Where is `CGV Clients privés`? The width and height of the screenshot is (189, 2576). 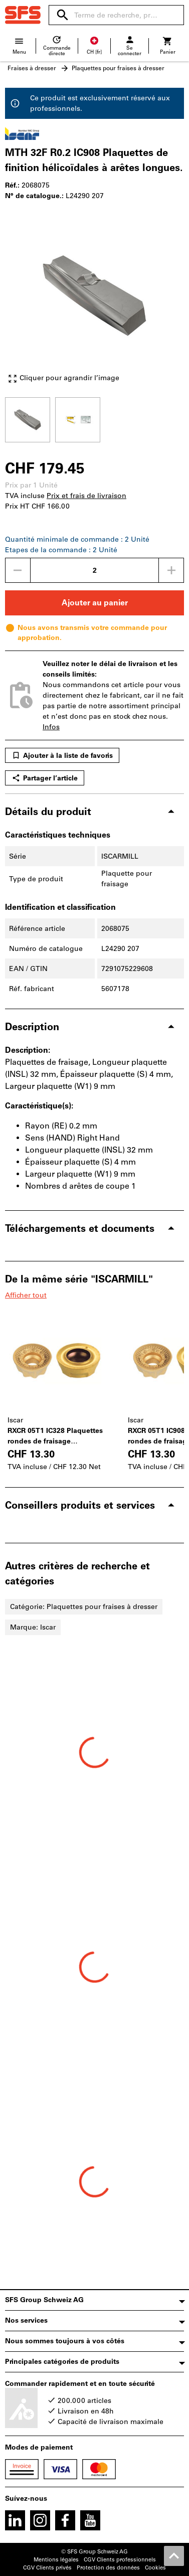
CGV Clients privés is located at coordinates (47, 2567).